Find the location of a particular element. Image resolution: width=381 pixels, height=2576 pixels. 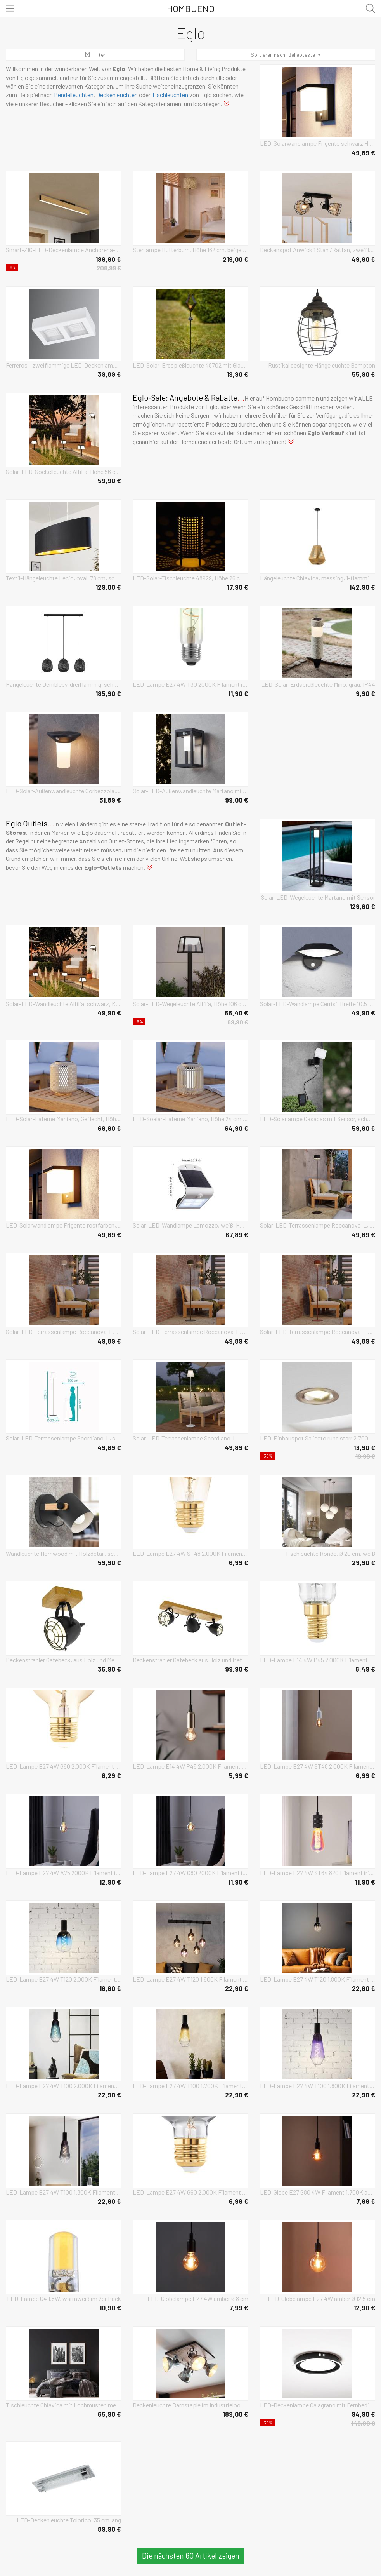

64,90 € is located at coordinates (236, 1128).